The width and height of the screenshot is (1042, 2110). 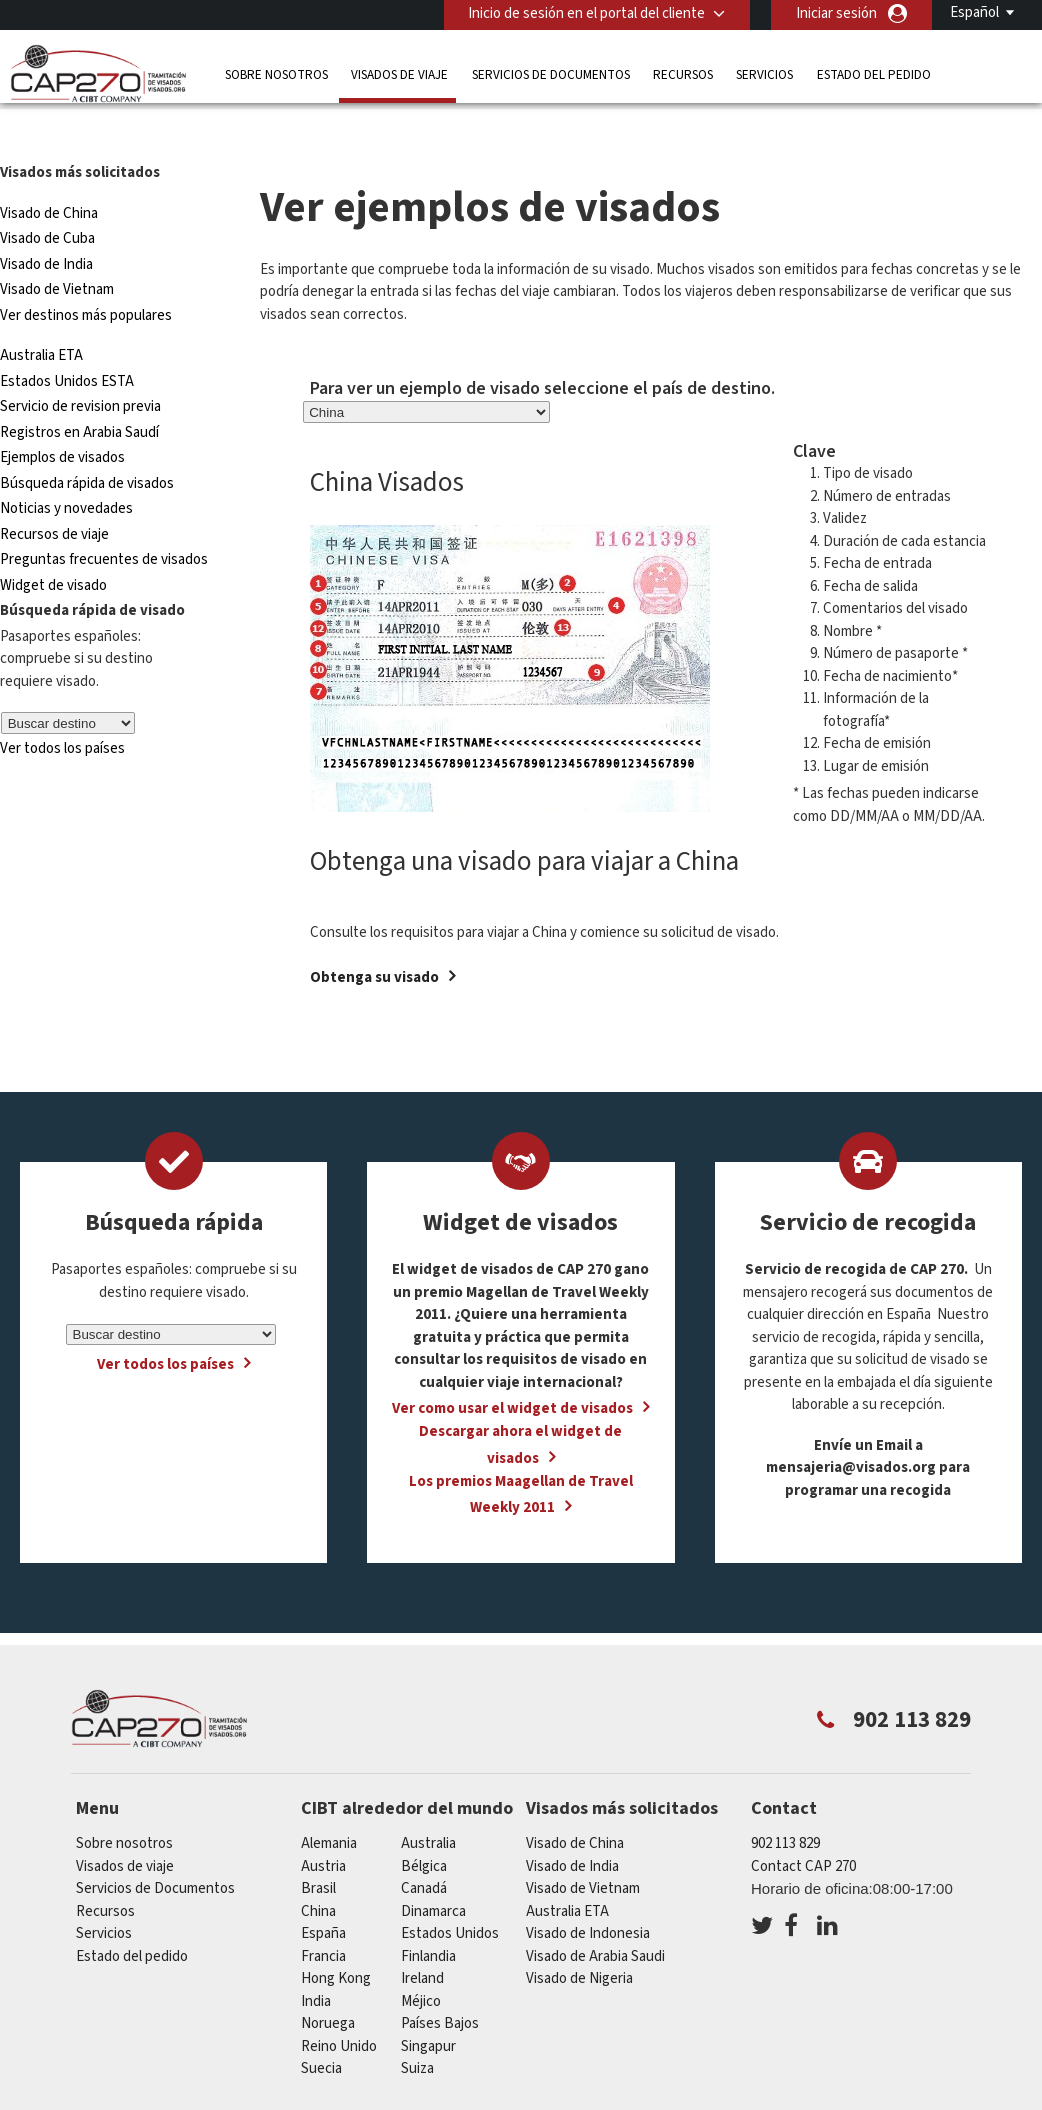 I want to click on Estados Unidos, so click(x=450, y=1895).